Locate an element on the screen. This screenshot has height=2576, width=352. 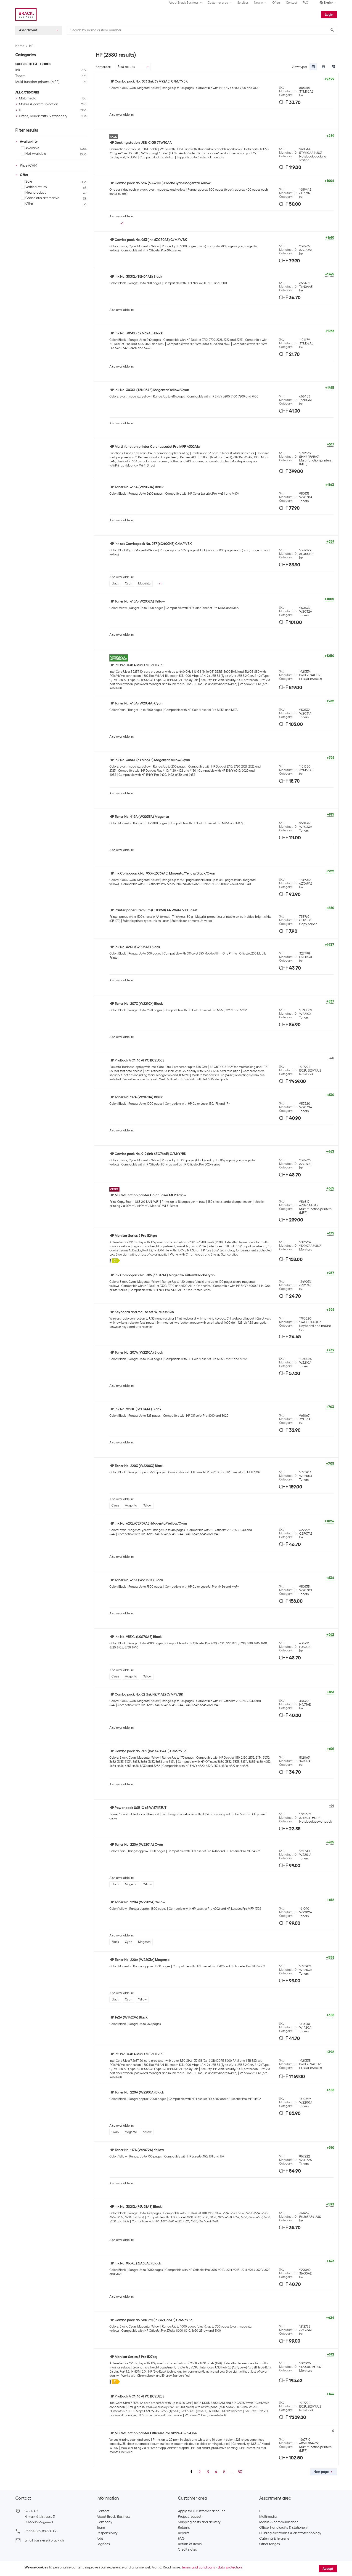
Notebook is located at coordinates (306, 1074).